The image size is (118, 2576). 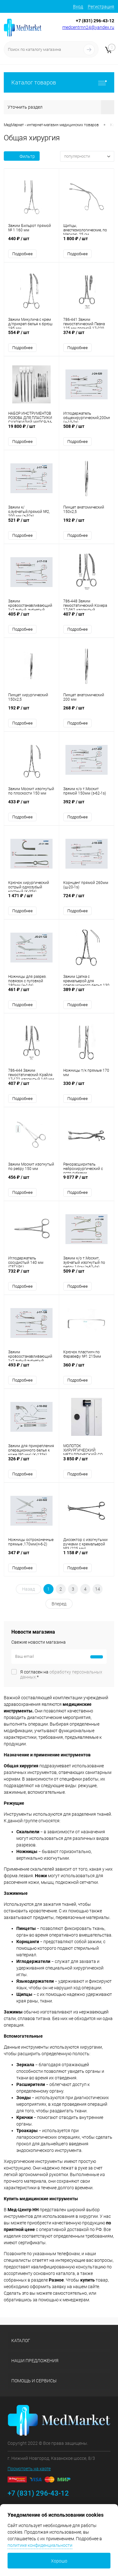 What do you see at coordinates (86, 1086) in the screenshot?
I see `330 ₽` at bounding box center [86, 1086].